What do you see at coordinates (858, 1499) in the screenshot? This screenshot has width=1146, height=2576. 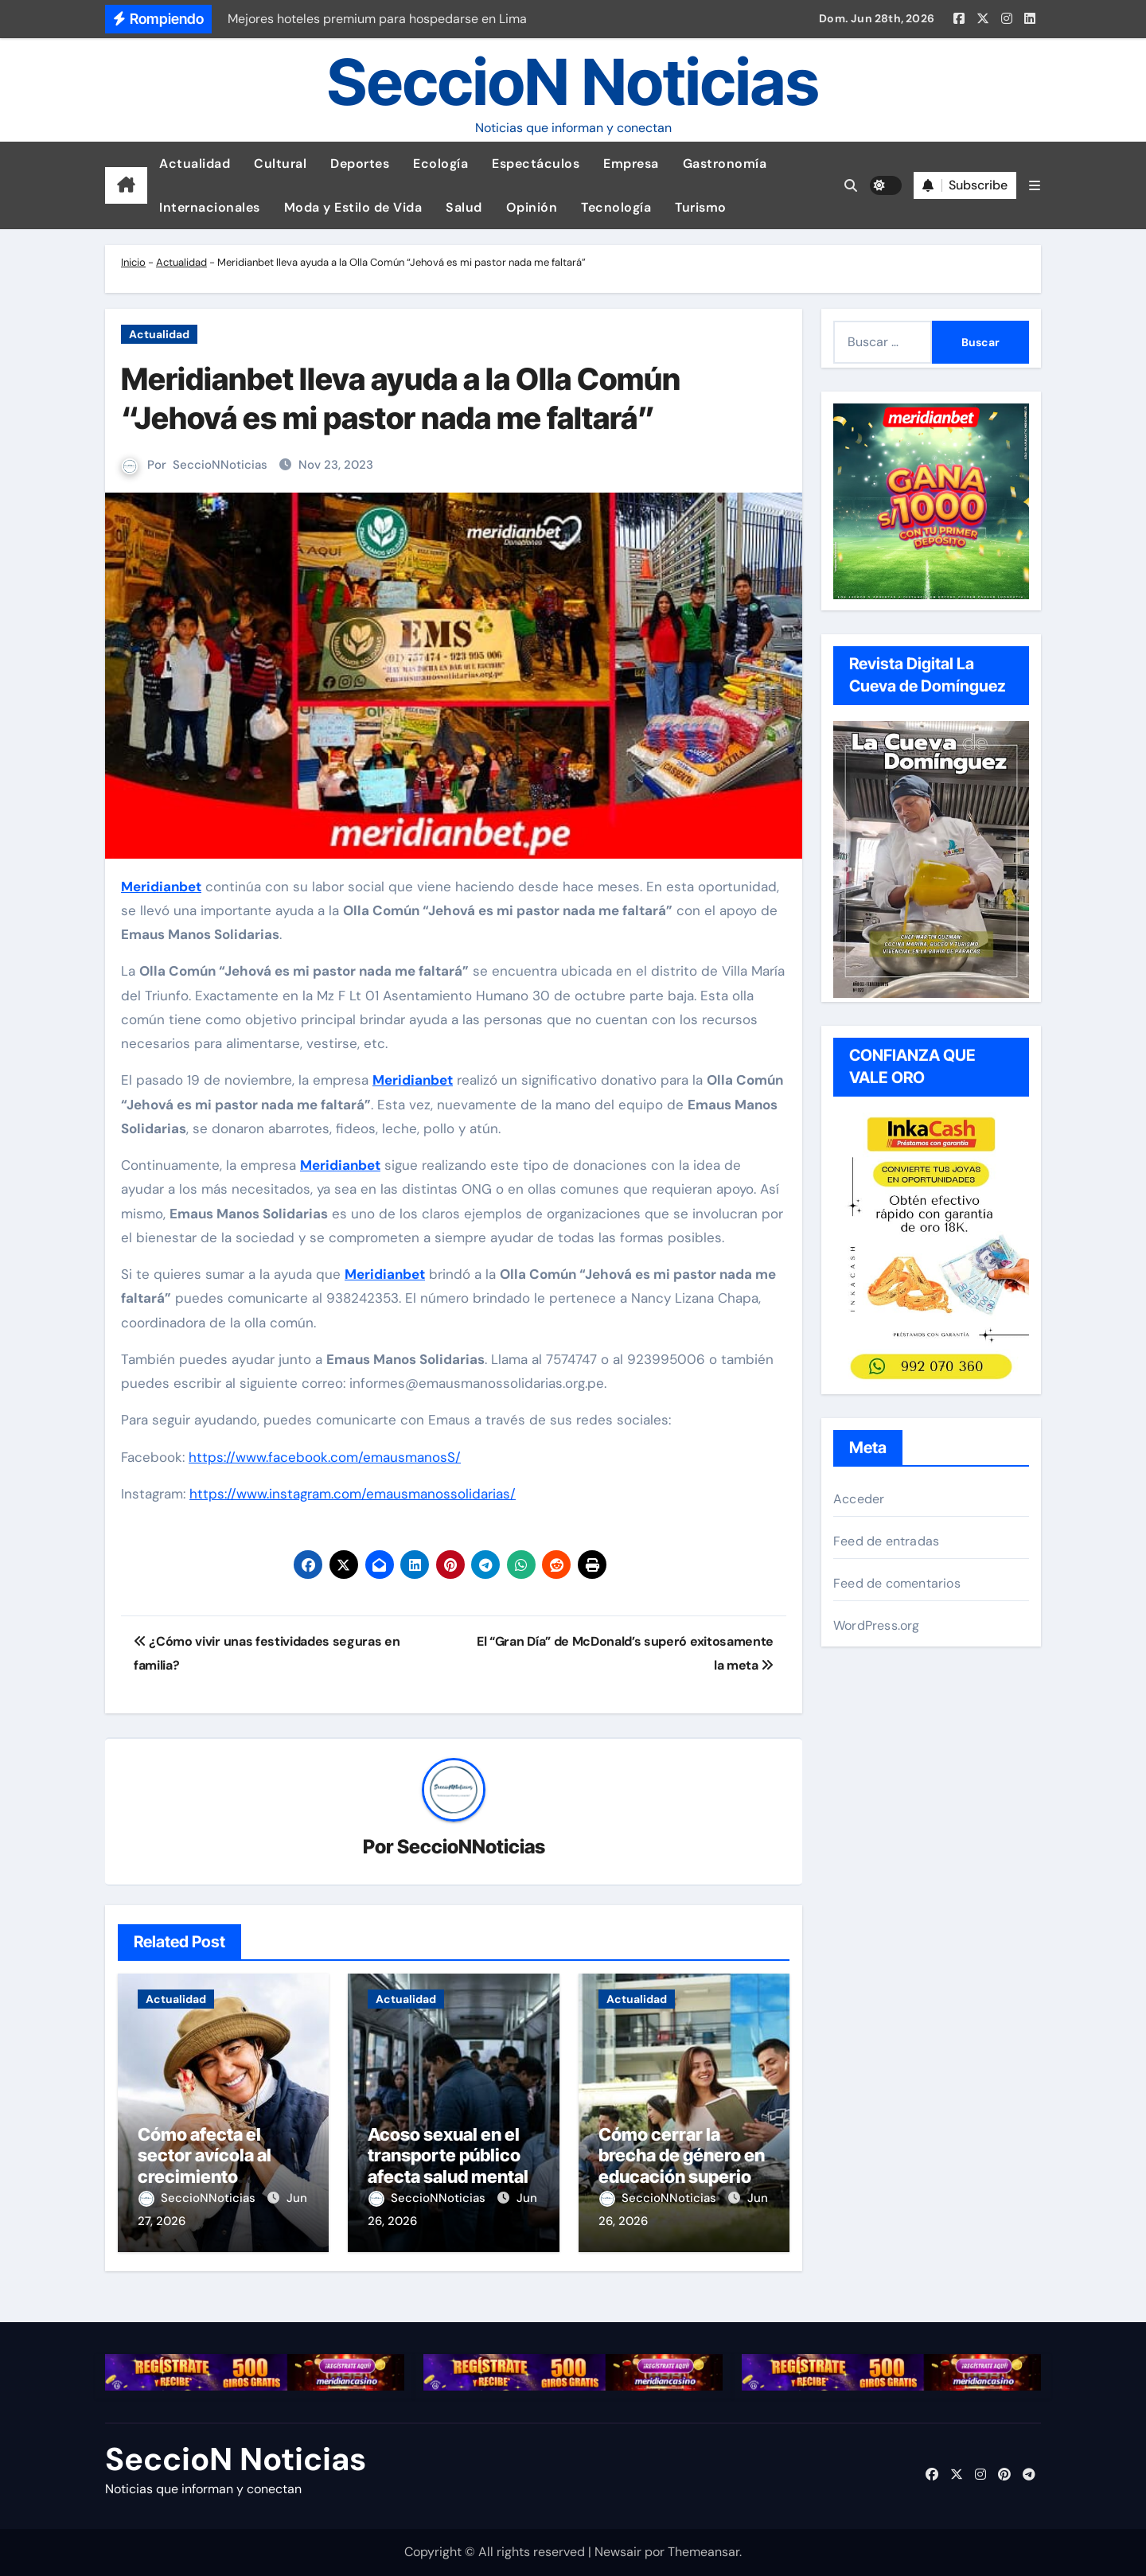 I see `Acceder` at bounding box center [858, 1499].